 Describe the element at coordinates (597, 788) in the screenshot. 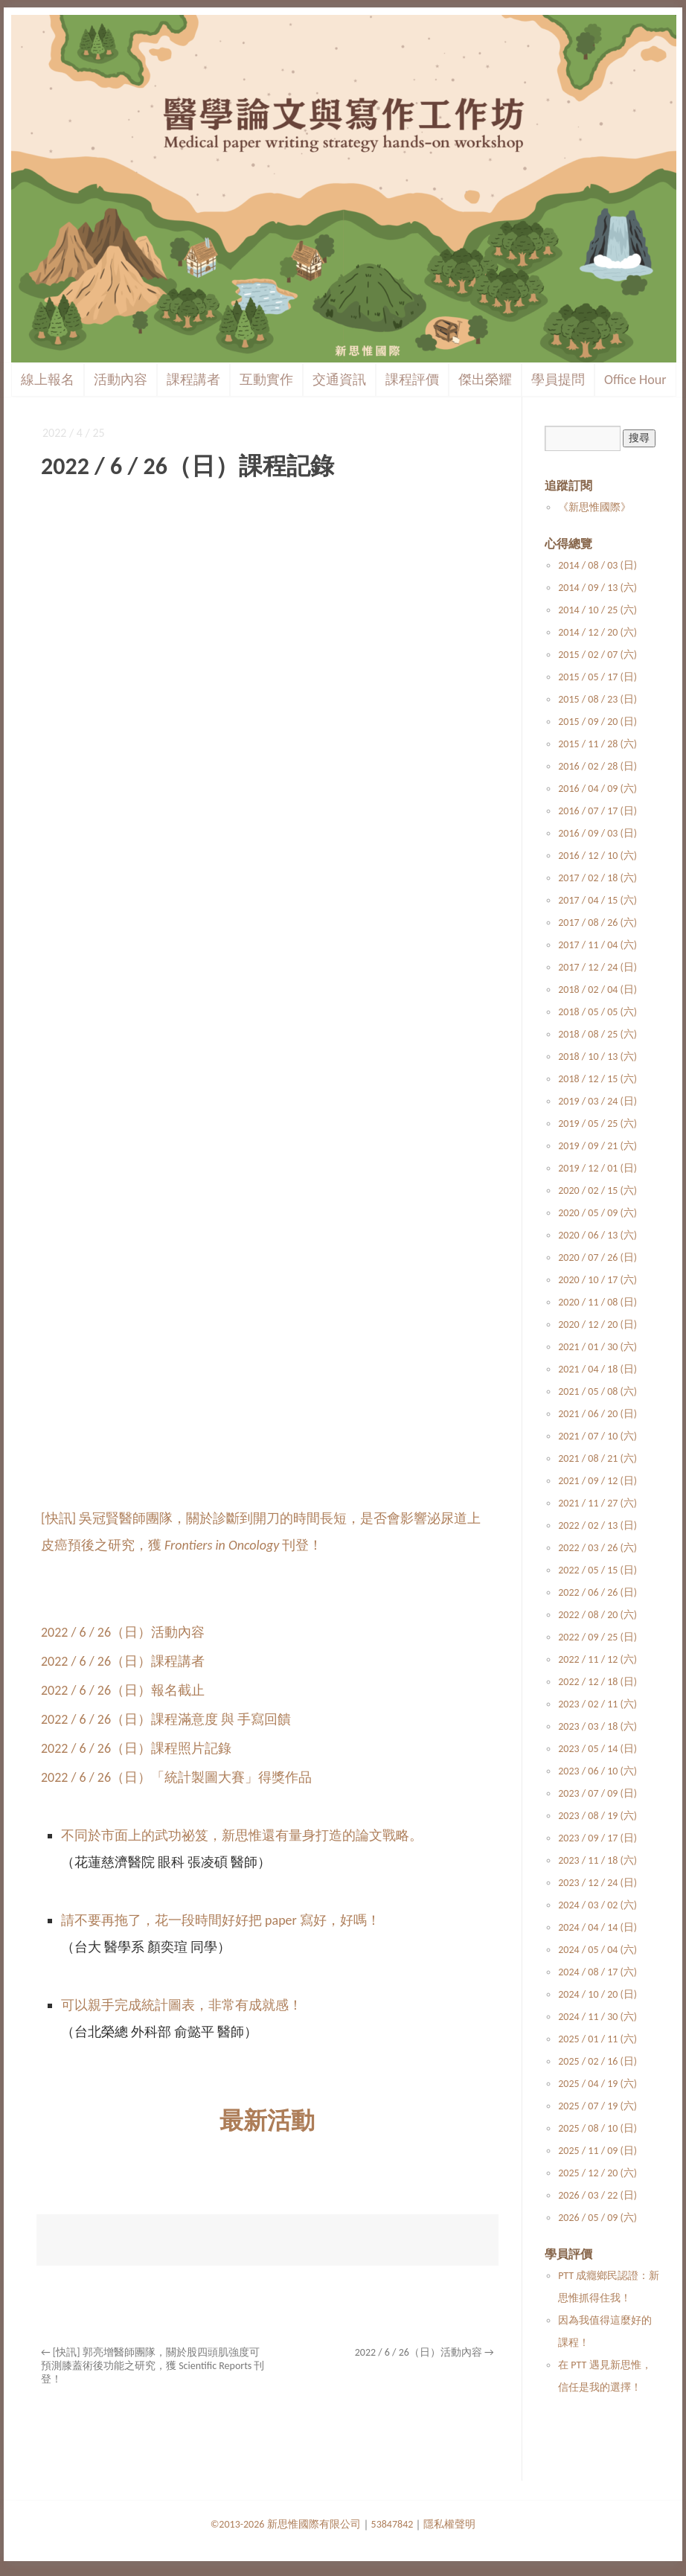

I see `2016 / 04 / 09 (六)` at that location.